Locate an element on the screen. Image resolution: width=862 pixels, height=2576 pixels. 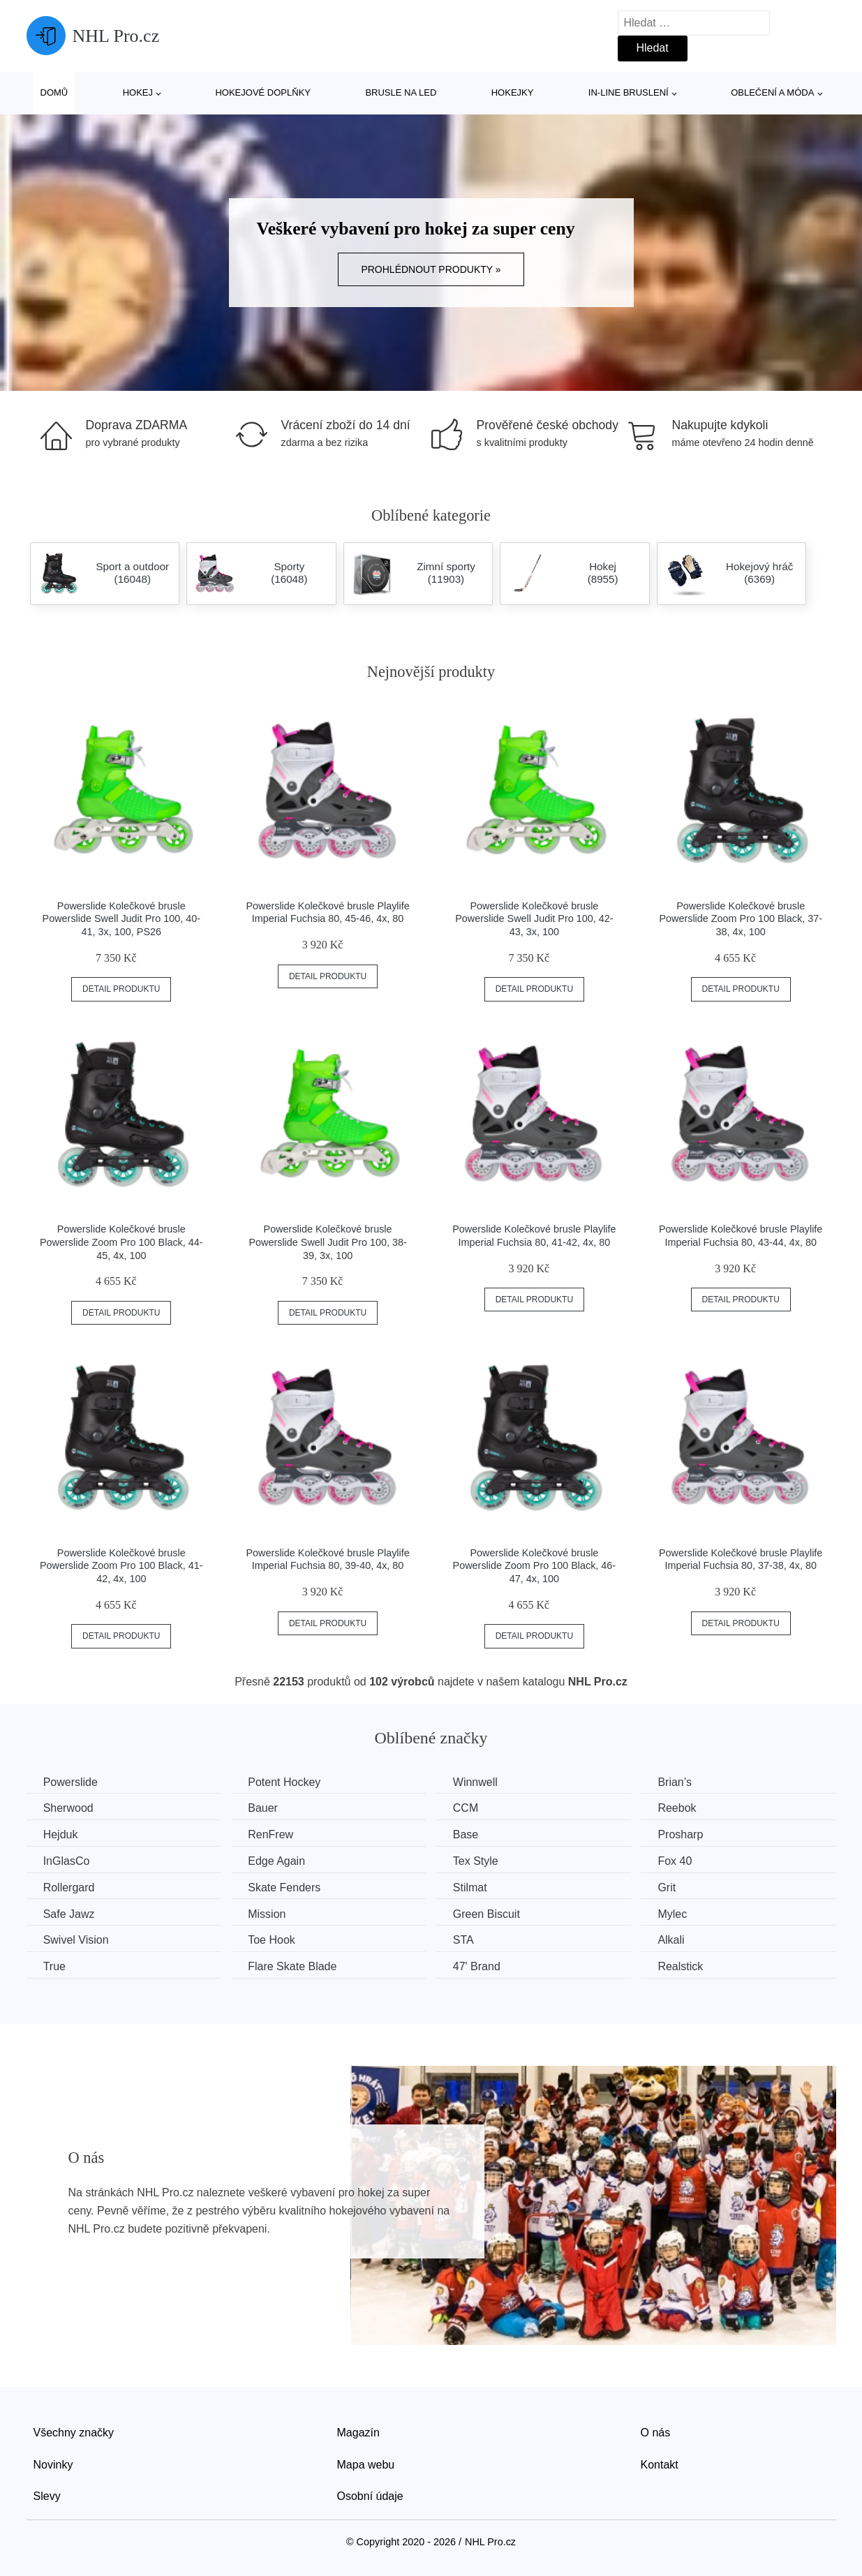
Magazín is located at coordinates (358, 2431).